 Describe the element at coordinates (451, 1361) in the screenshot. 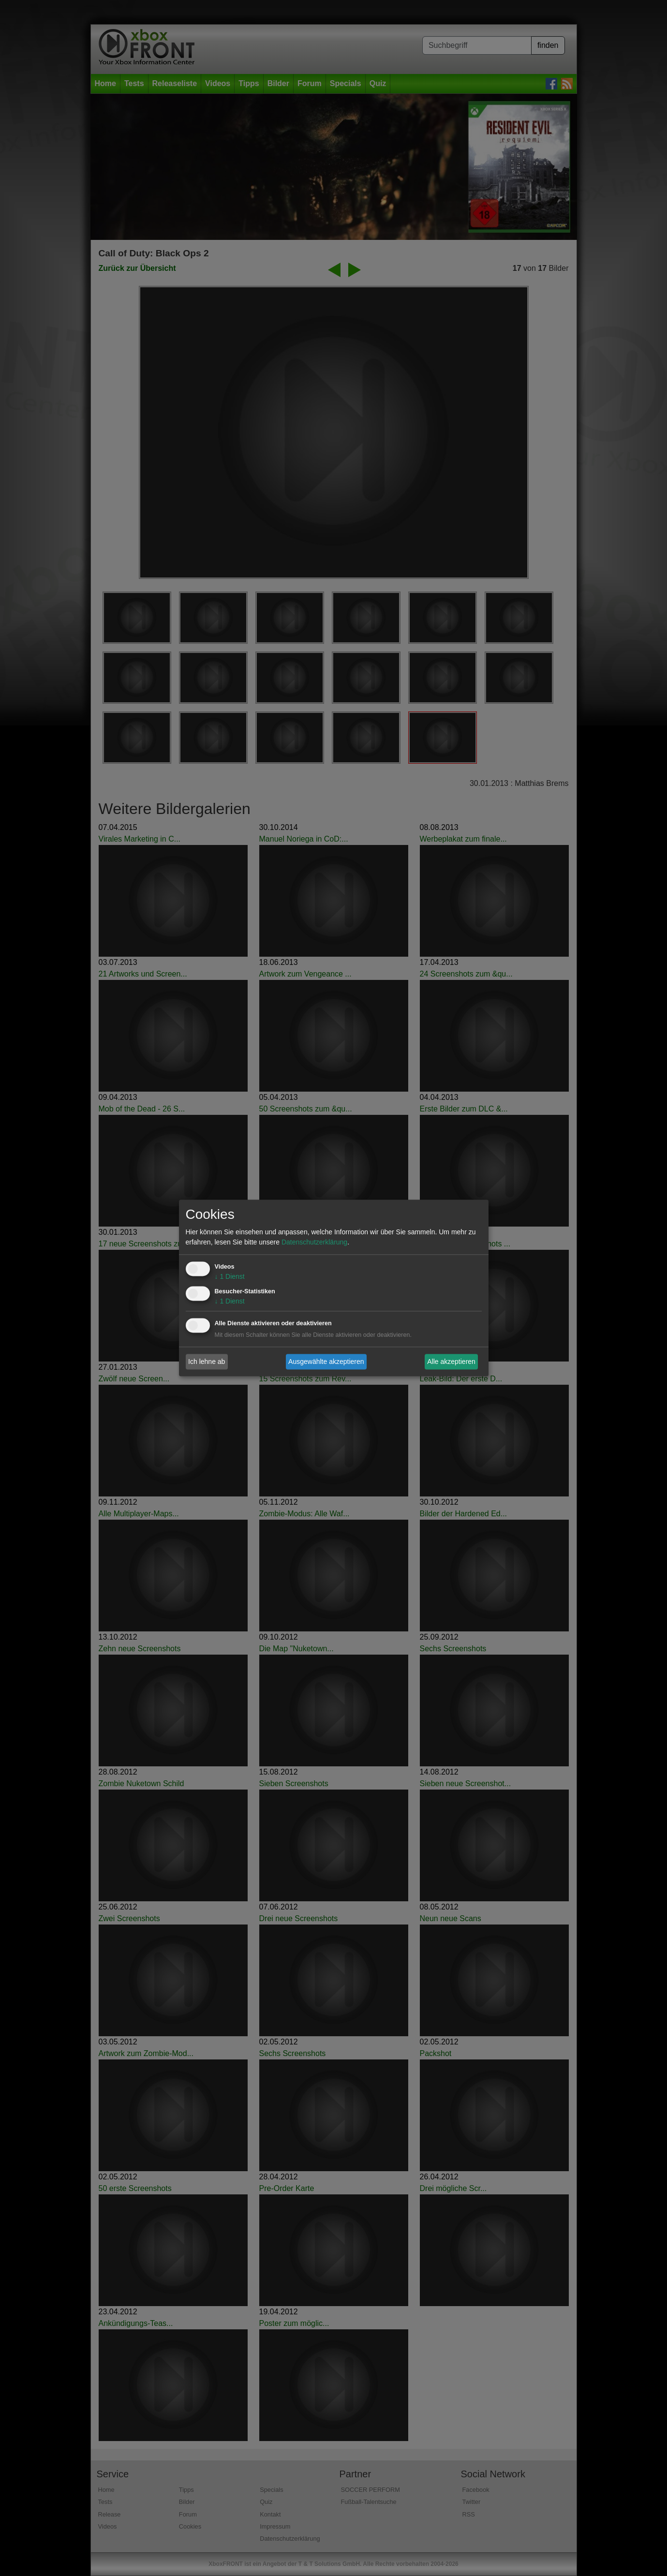

I see `Alle akzeptieren` at that location.